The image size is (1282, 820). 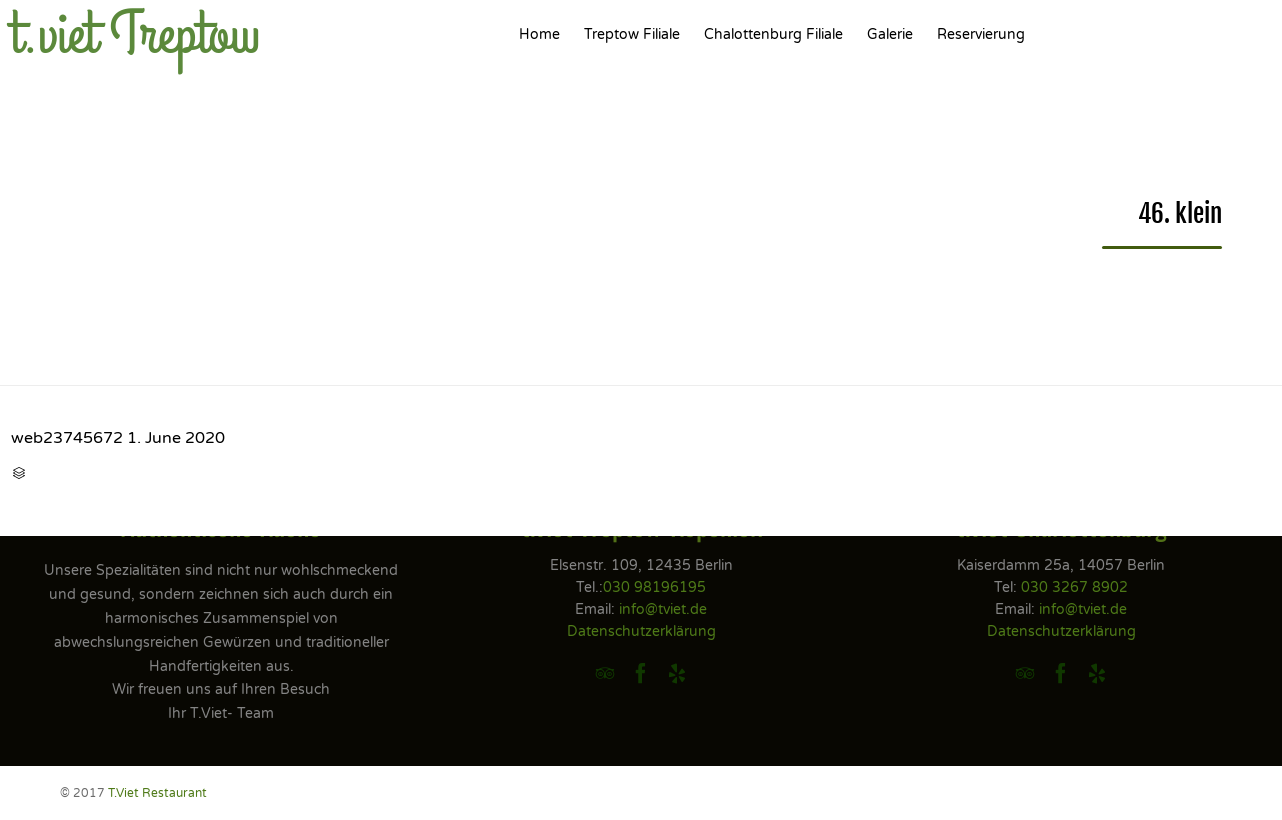 I want to click on Galerie, so click(x=890, y=34).